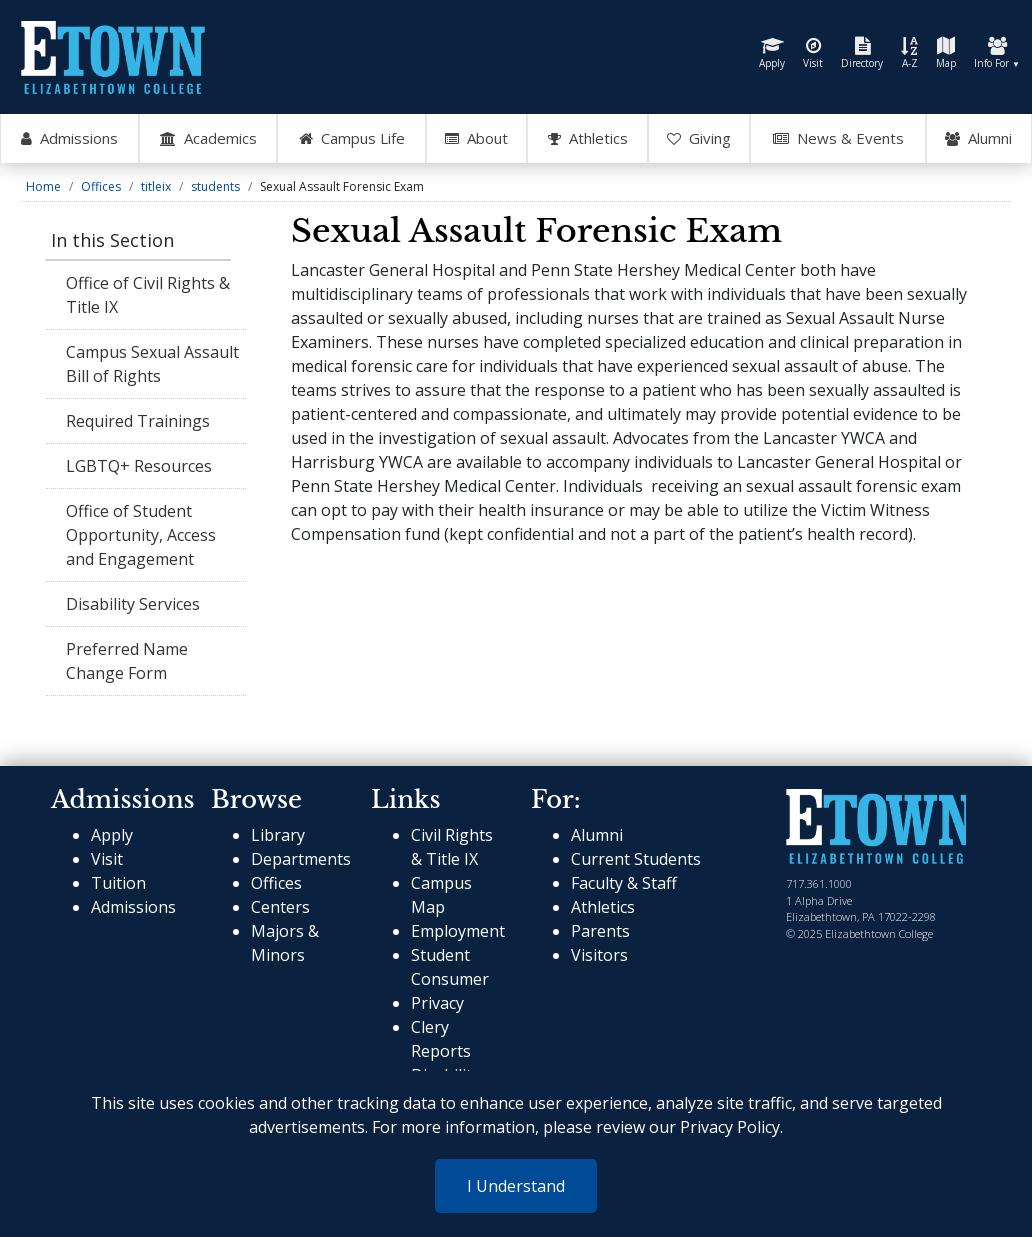  What do you see at coordinates (636, 859) in the screenshot?
I see `Current Students` at bounding box center [636, 859].